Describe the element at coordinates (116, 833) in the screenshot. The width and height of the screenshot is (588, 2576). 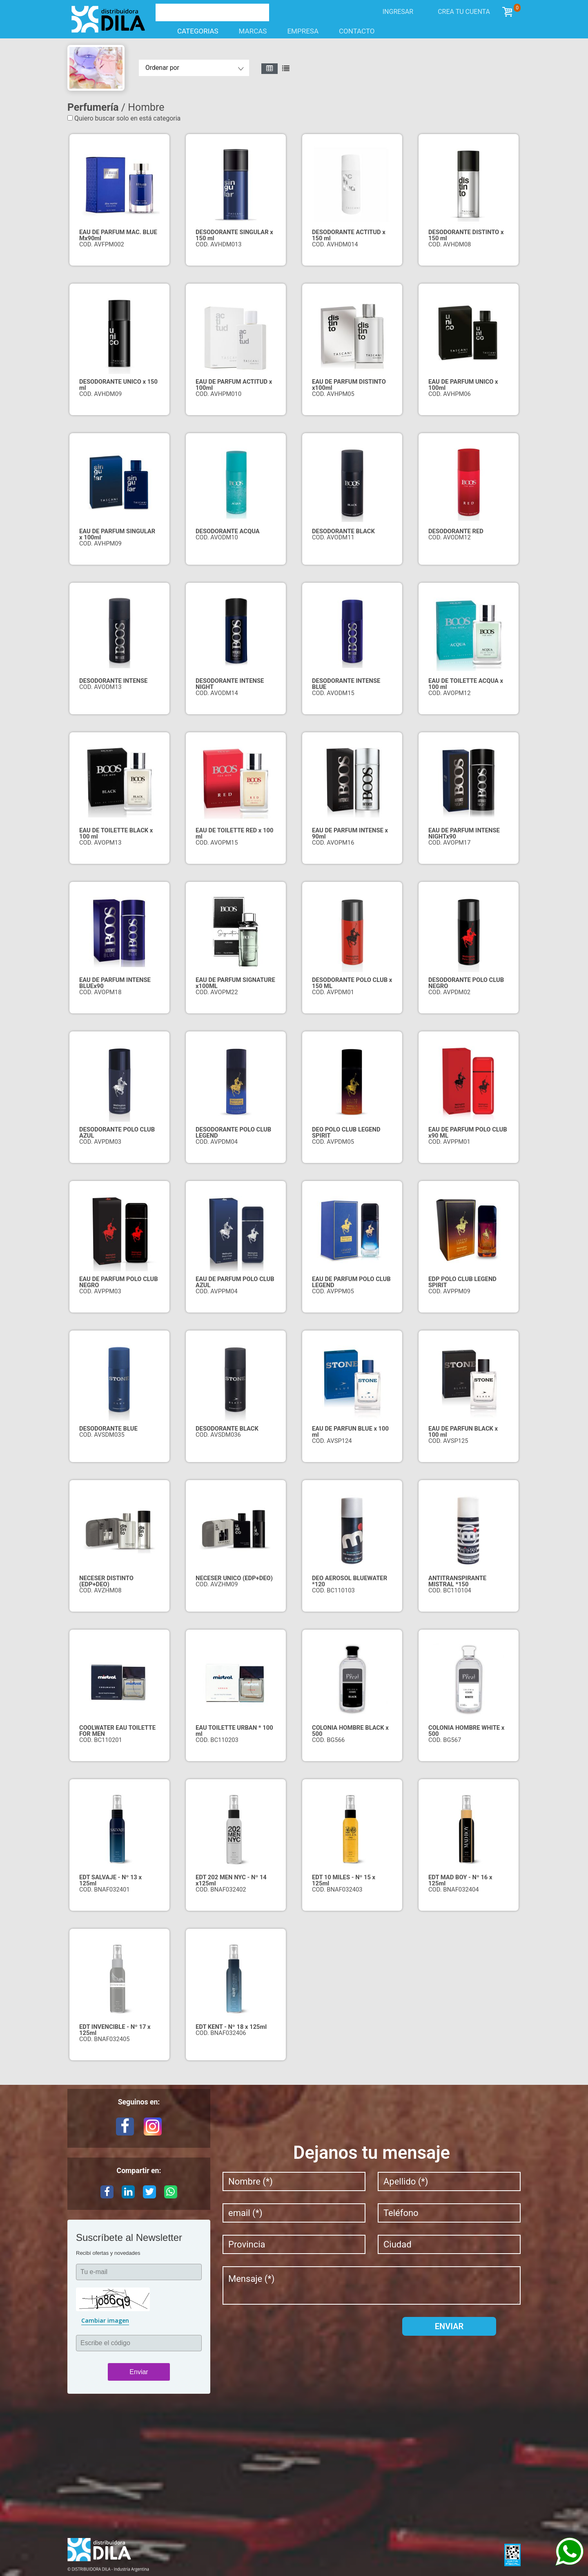
I see `EAU DE TOILETTE BLACK x 100 ml` at that location.